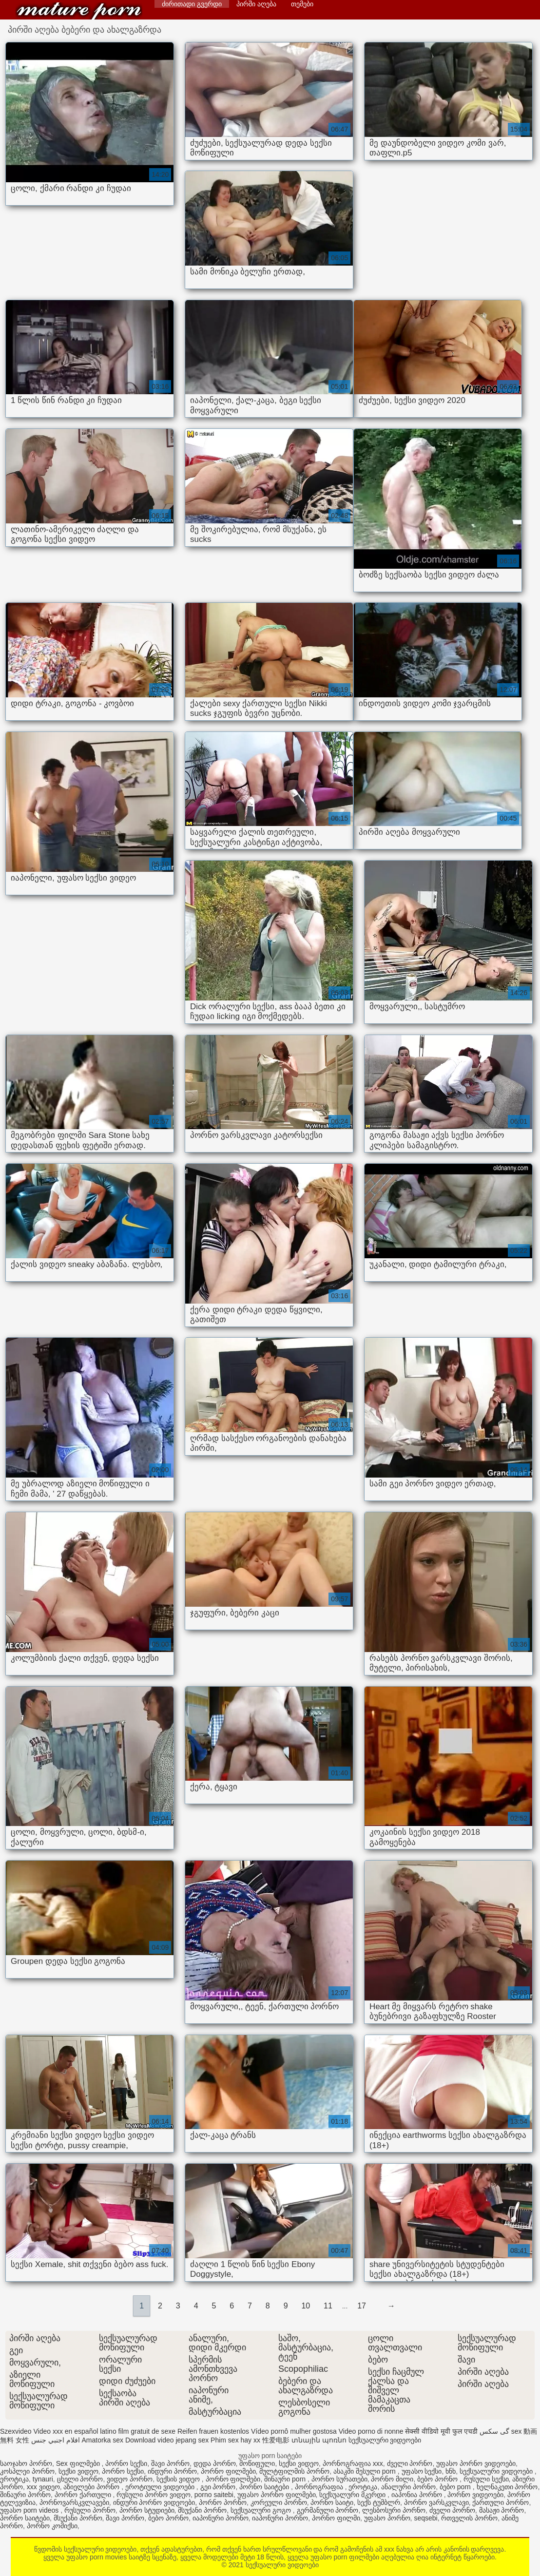 This screenshot has height=2576, width=540. What do you see at coordinates (153, 2495) in the screenshot?
I see `რუსული პორნო ვიდეო` at bounding box center [153, 2495].